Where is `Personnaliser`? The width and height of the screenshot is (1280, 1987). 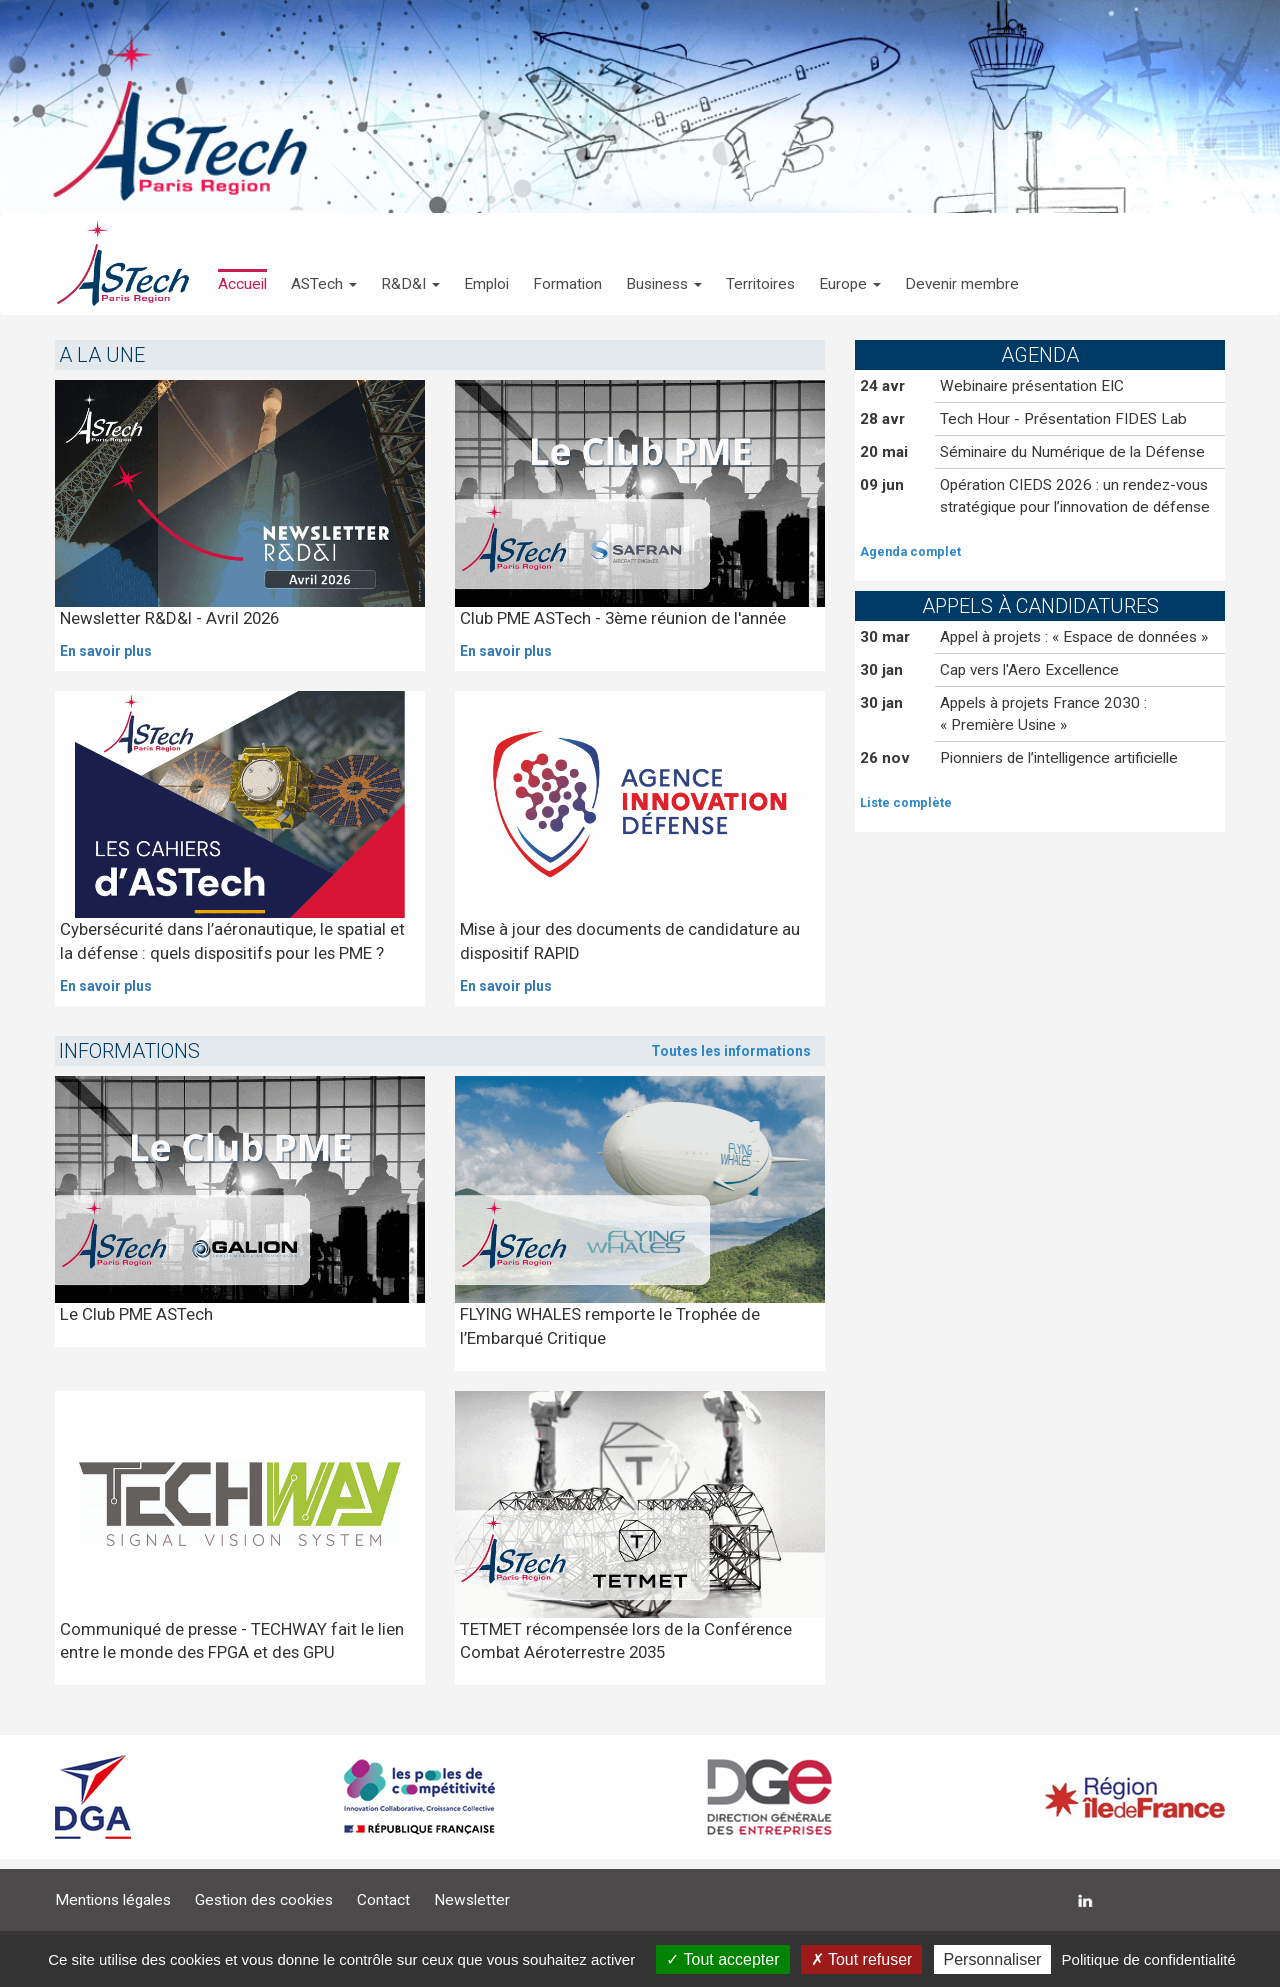
Personnaliser is located at coordinates (993, 1959).